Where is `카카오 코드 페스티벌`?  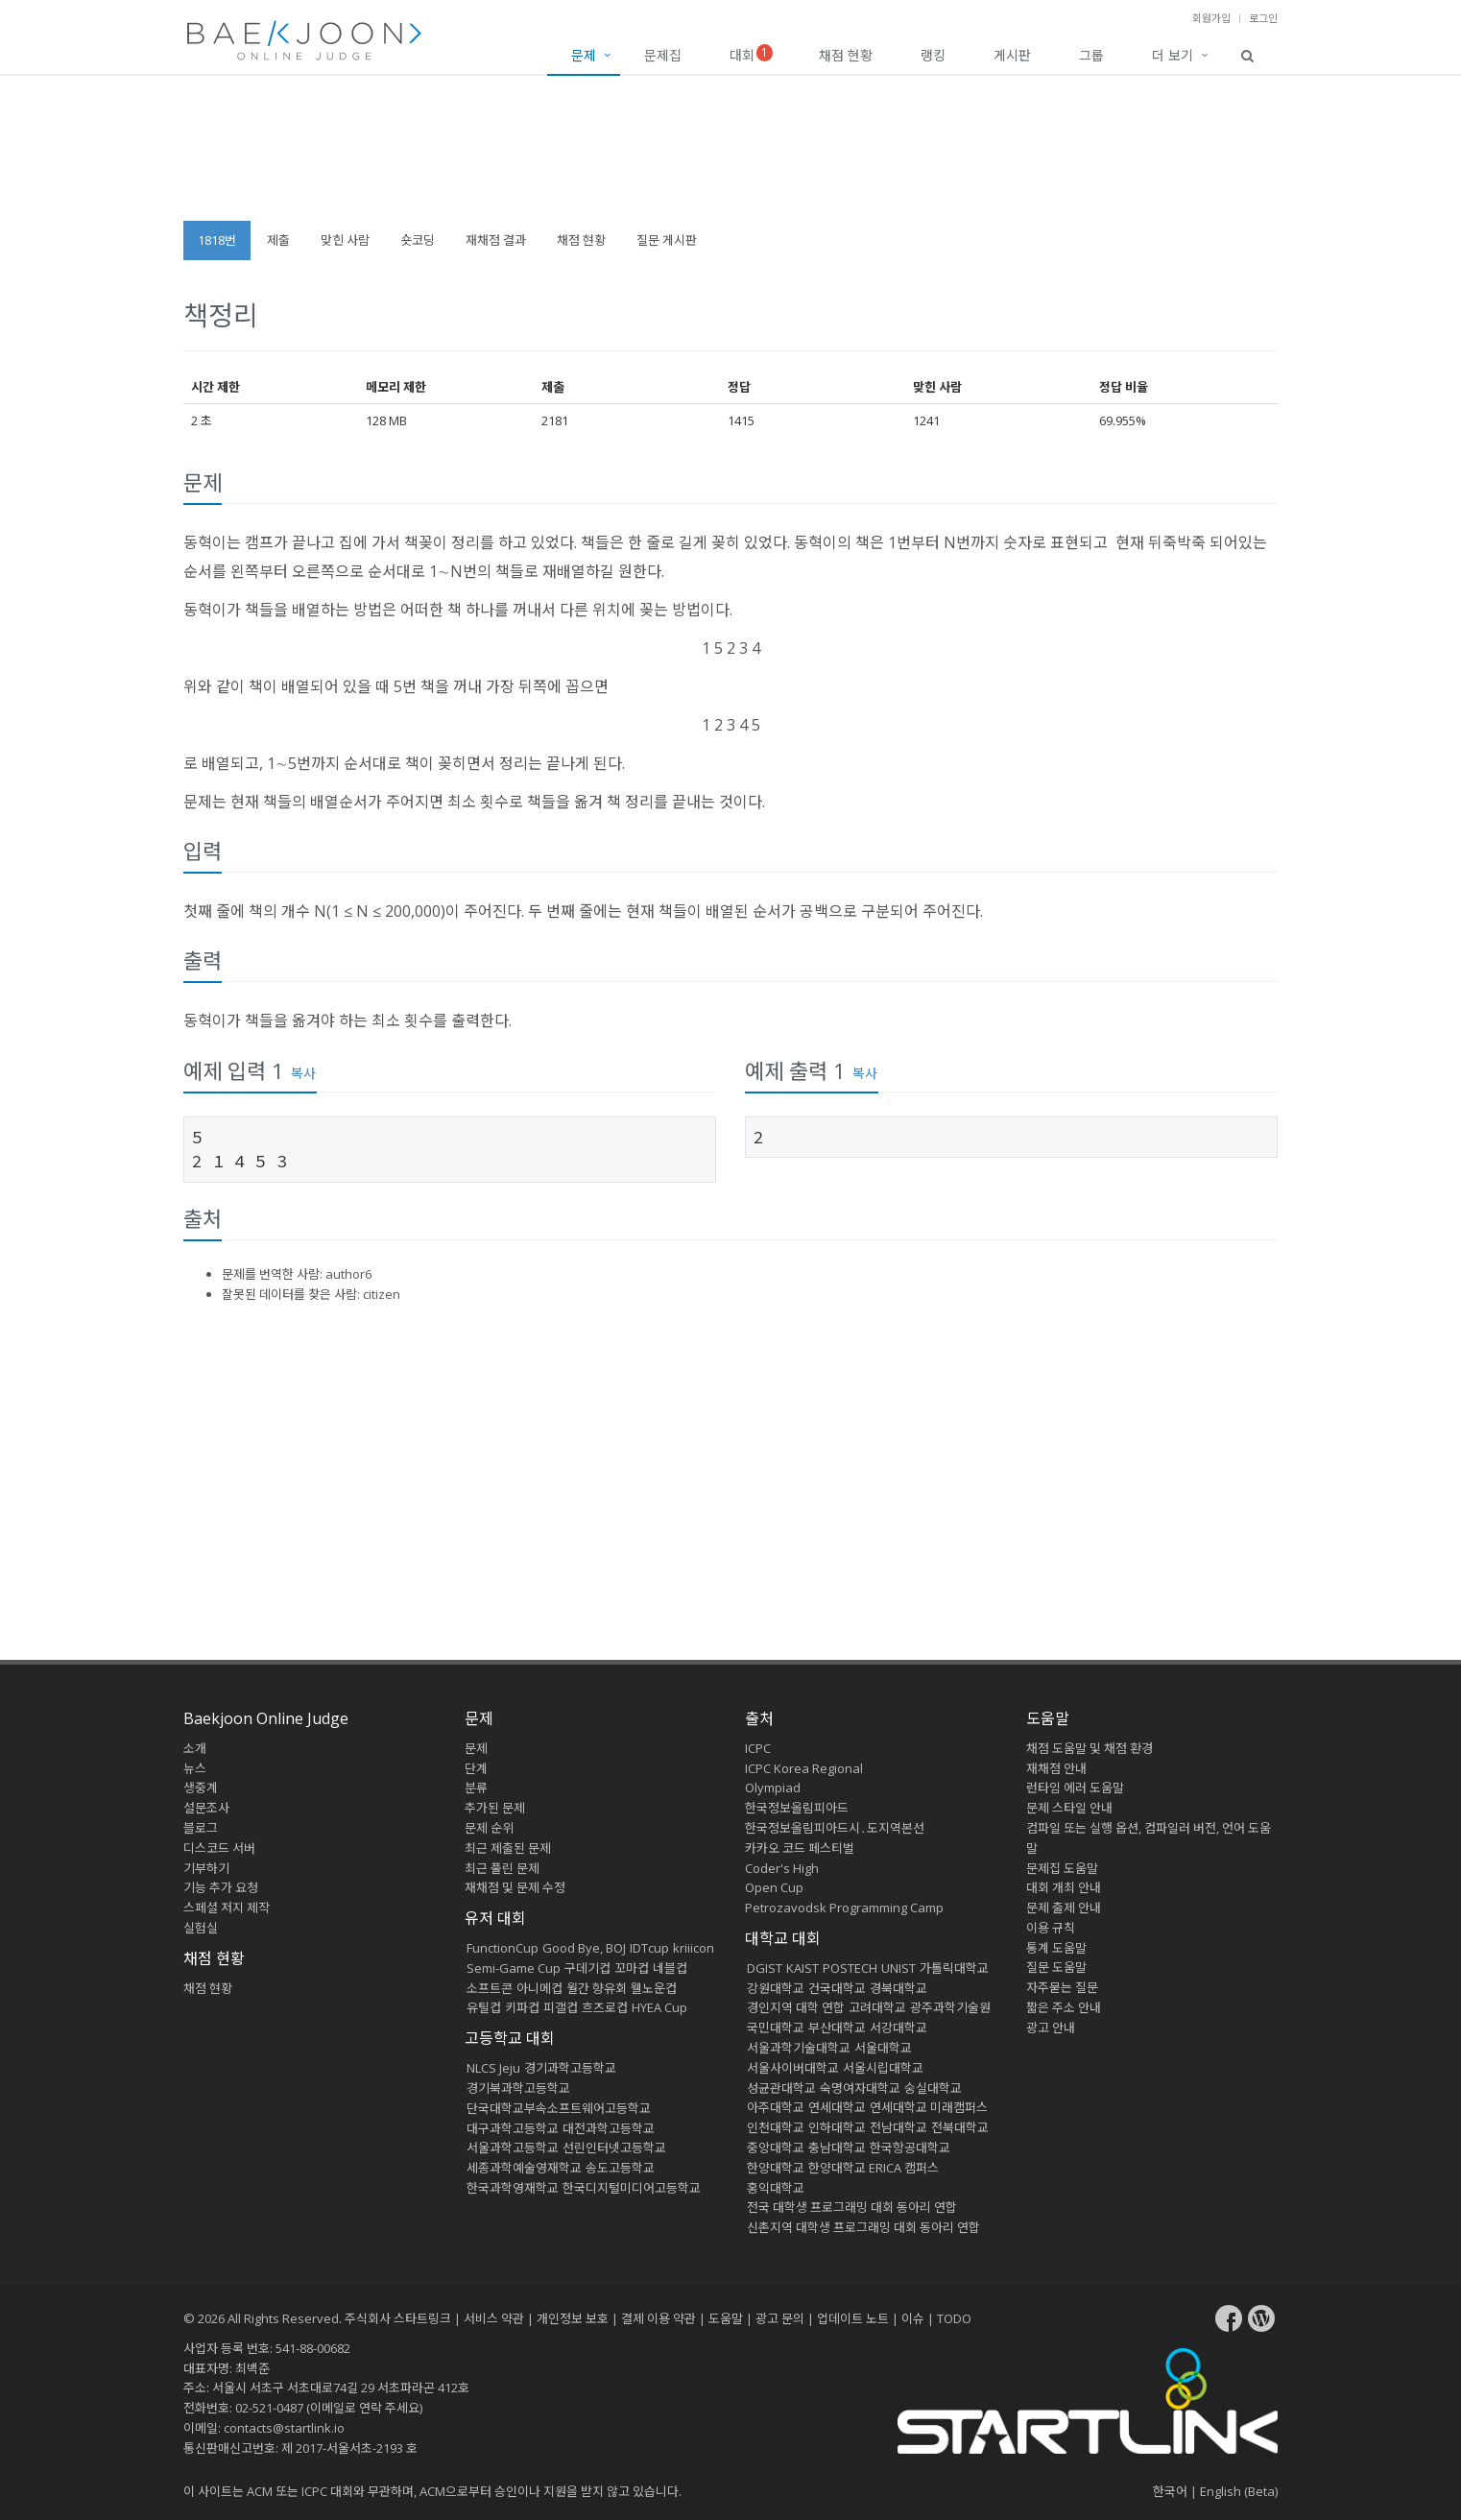 카카오 코드 페스티벌 is located at coordinates (799, 1848).